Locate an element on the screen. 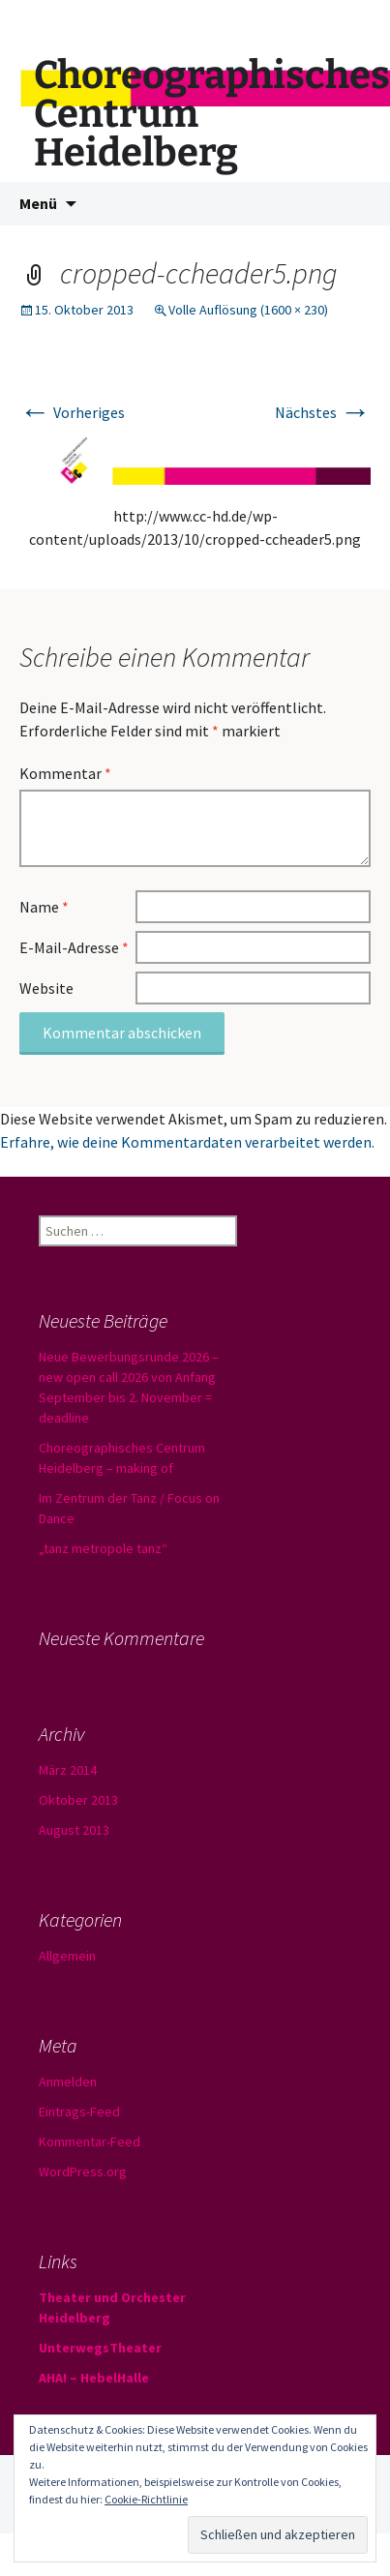  August 2013 is located at coordinates (74, 1830).